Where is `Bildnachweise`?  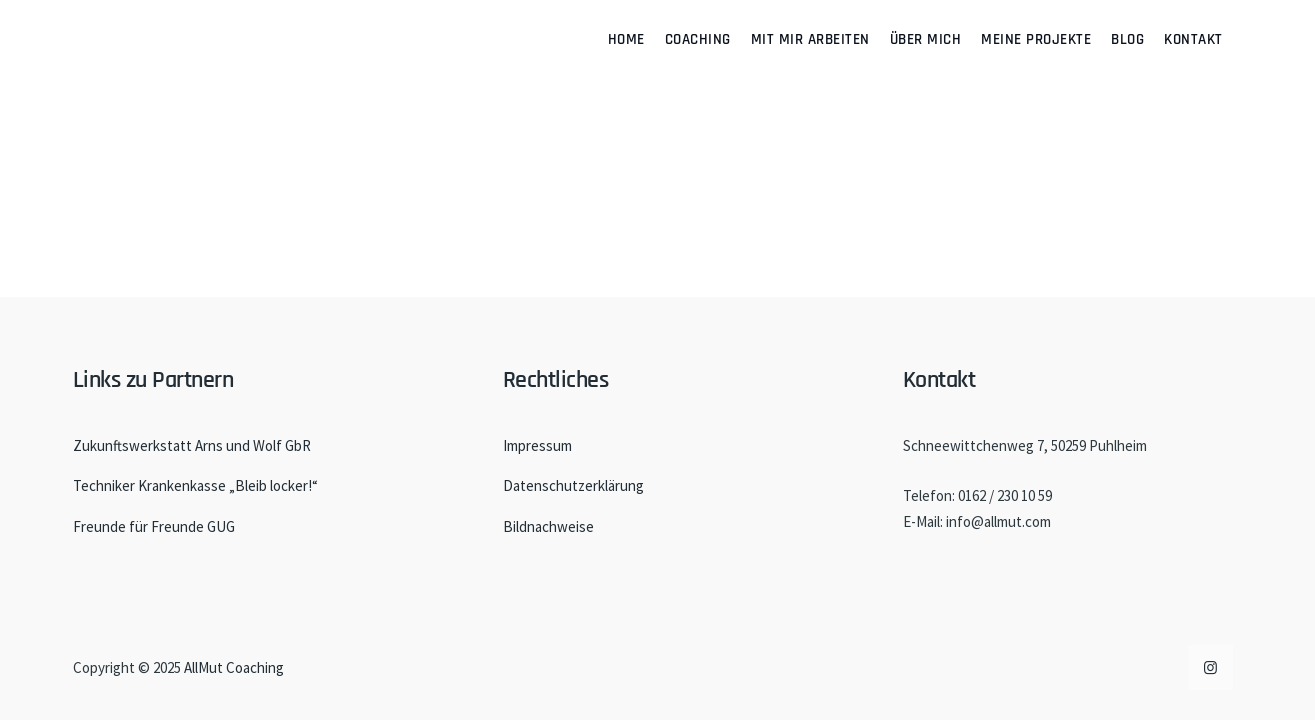
Bildnachweise is located at coordinates (548, 526).